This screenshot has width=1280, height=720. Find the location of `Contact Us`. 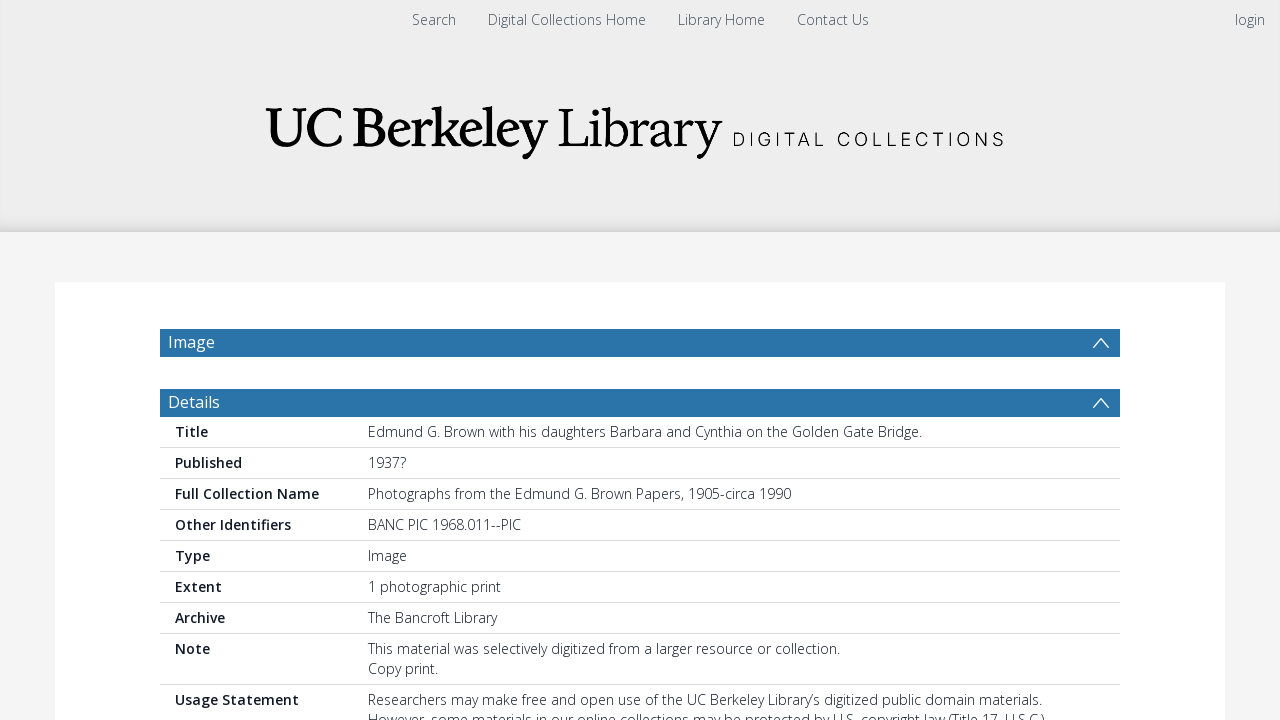

Contact Us is located at coordinates (833, 19).